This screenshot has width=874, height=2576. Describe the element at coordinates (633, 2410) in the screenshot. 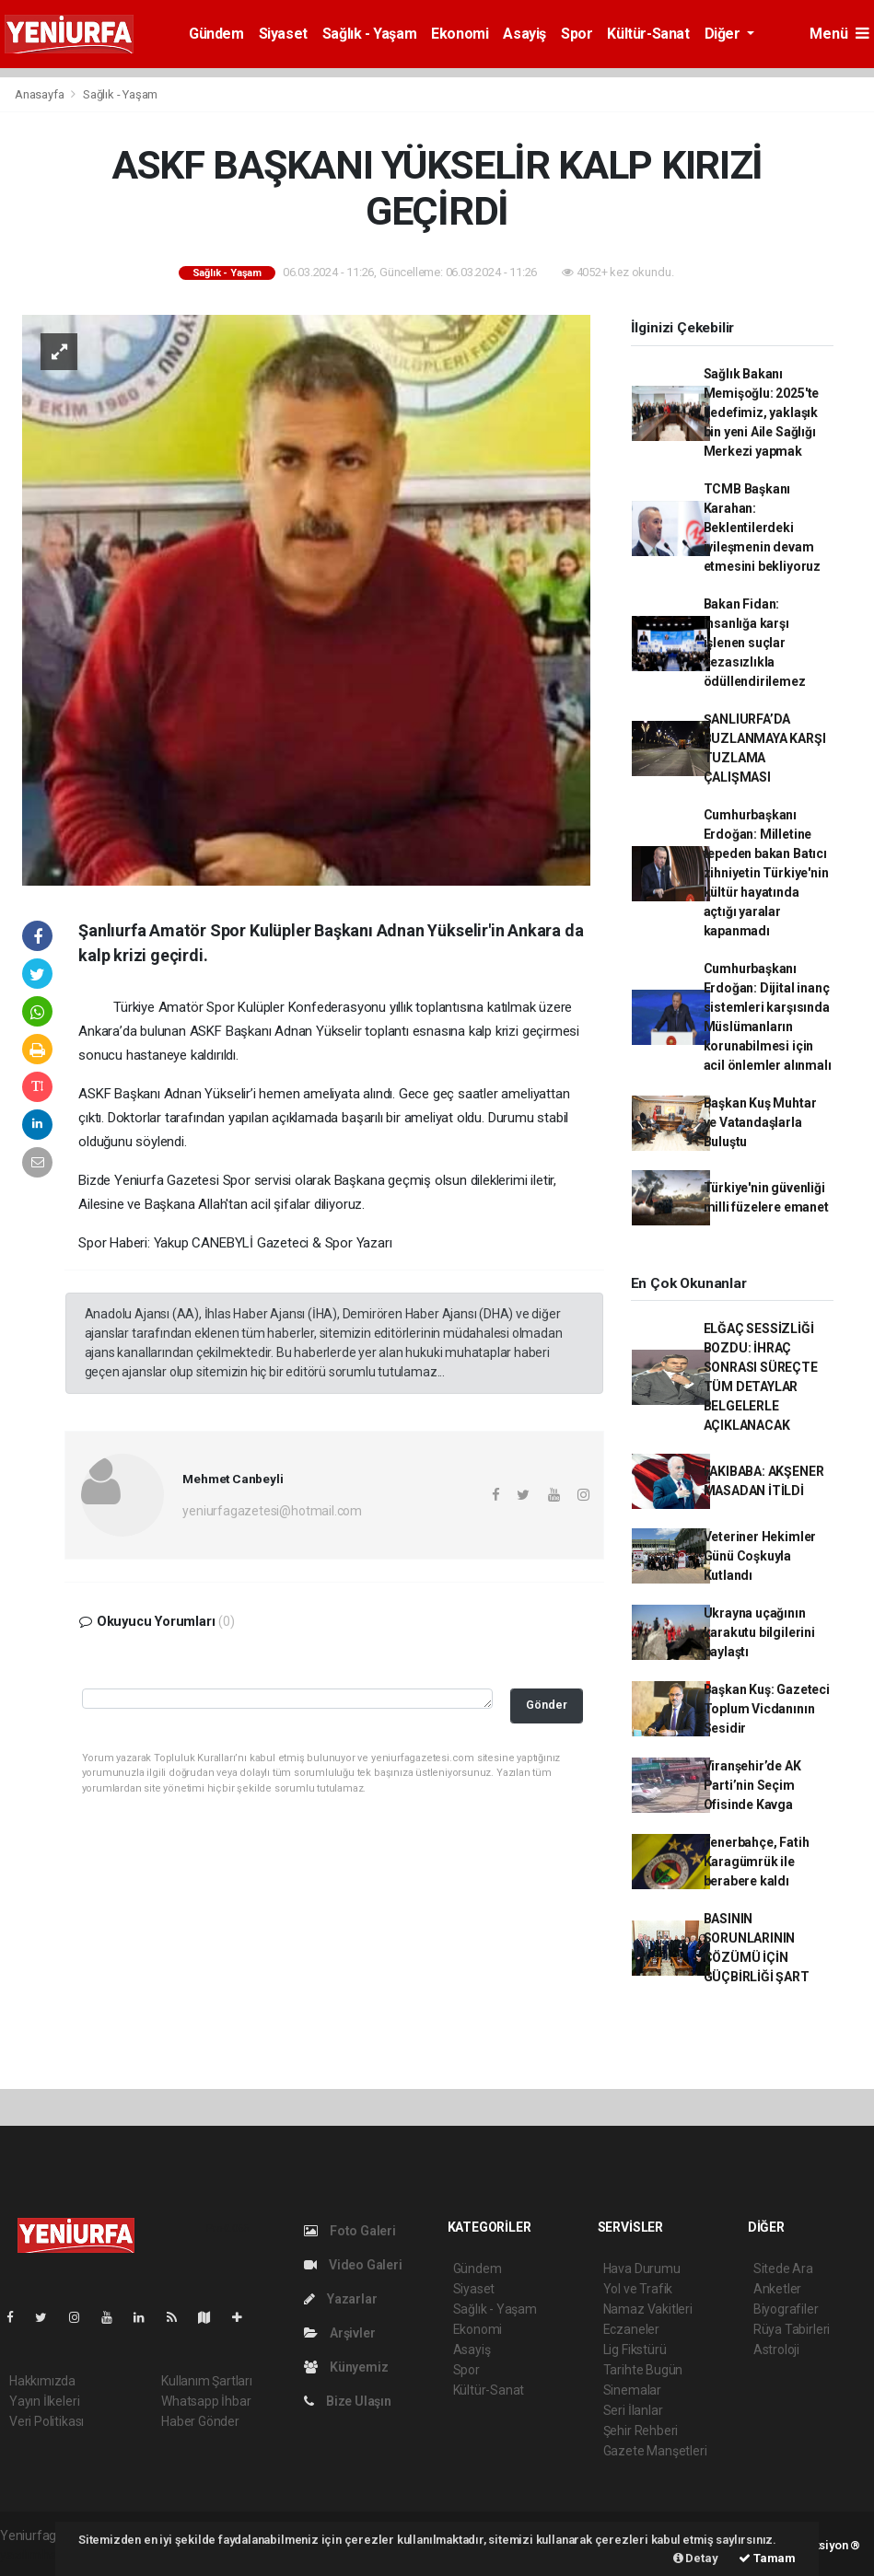

I see `Seri İlanlar` at that location.